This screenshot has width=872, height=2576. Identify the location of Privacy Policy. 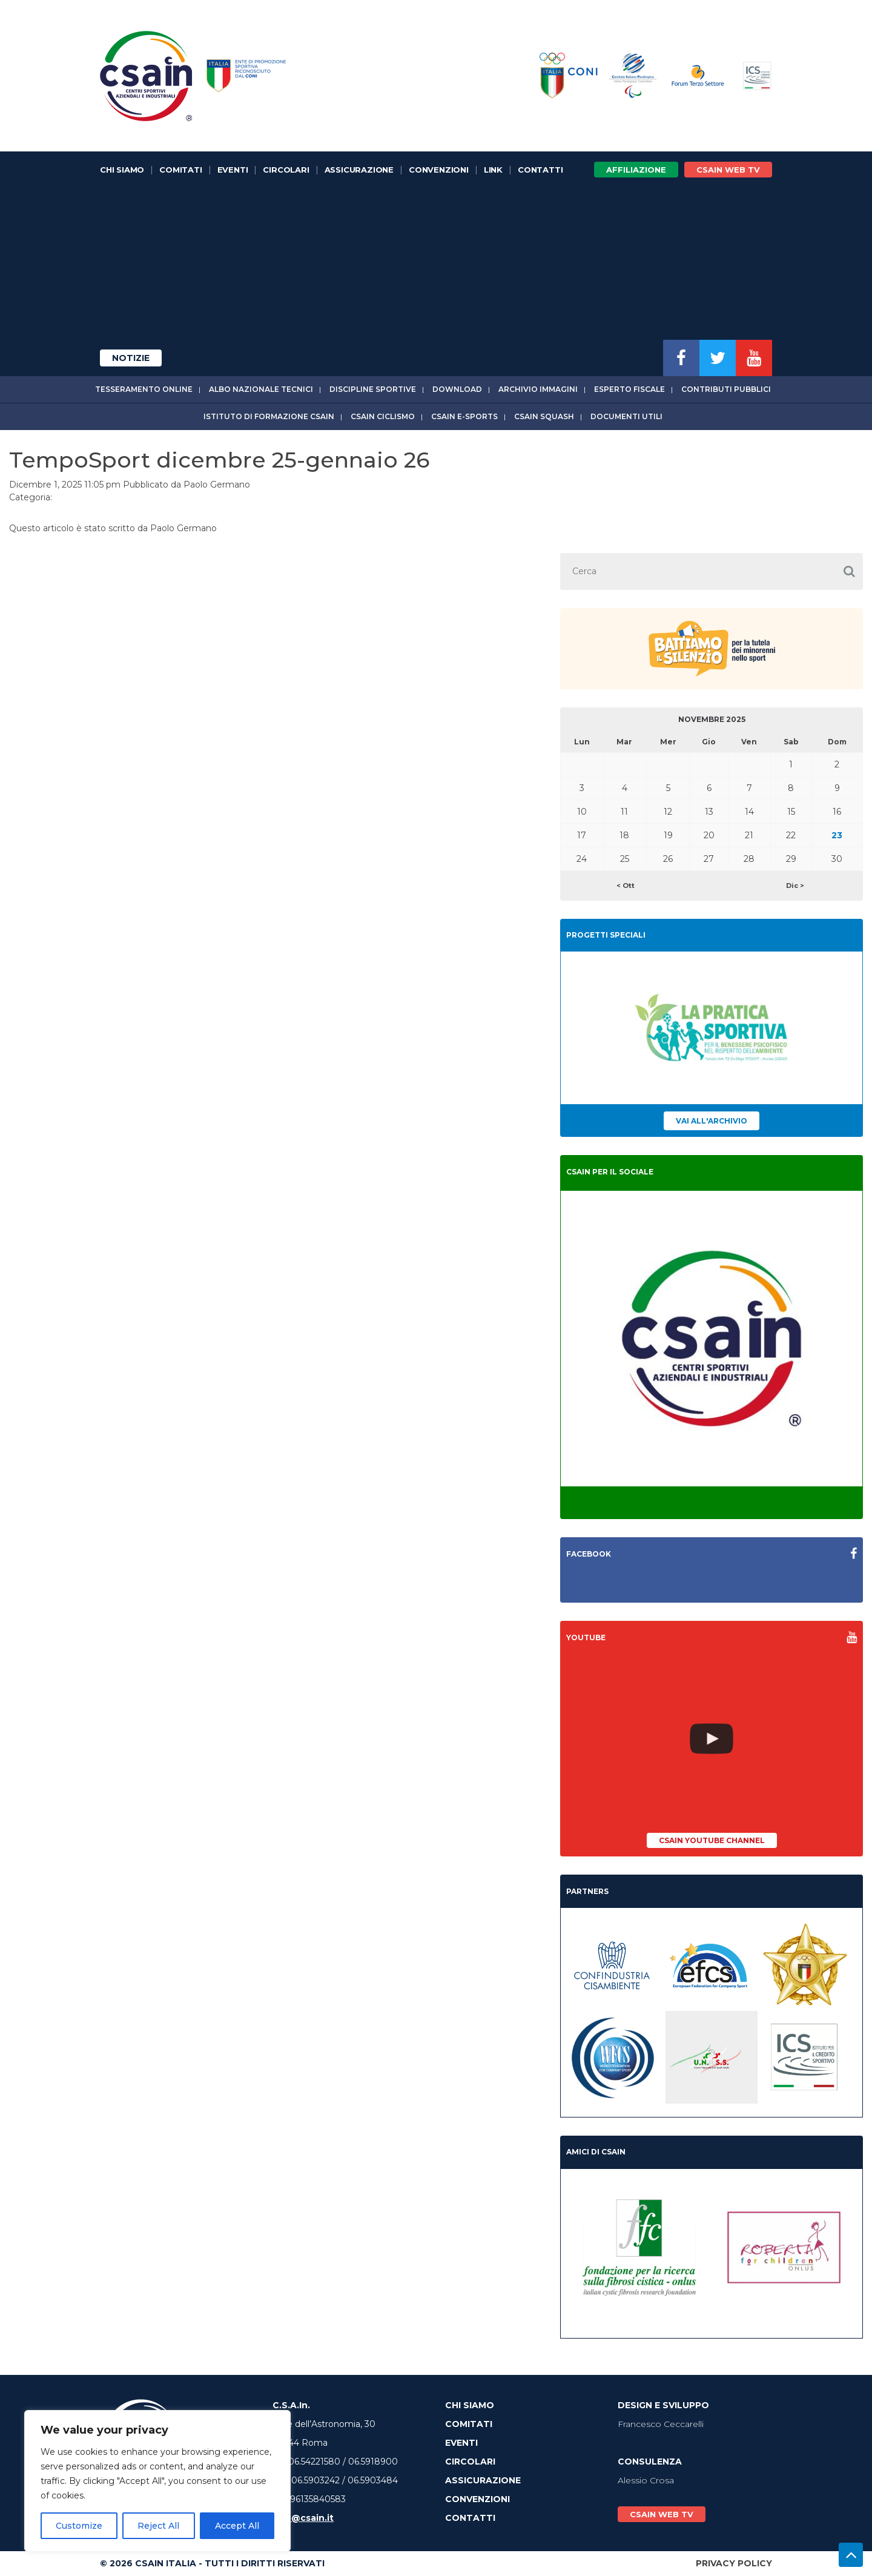
(734, 2563).